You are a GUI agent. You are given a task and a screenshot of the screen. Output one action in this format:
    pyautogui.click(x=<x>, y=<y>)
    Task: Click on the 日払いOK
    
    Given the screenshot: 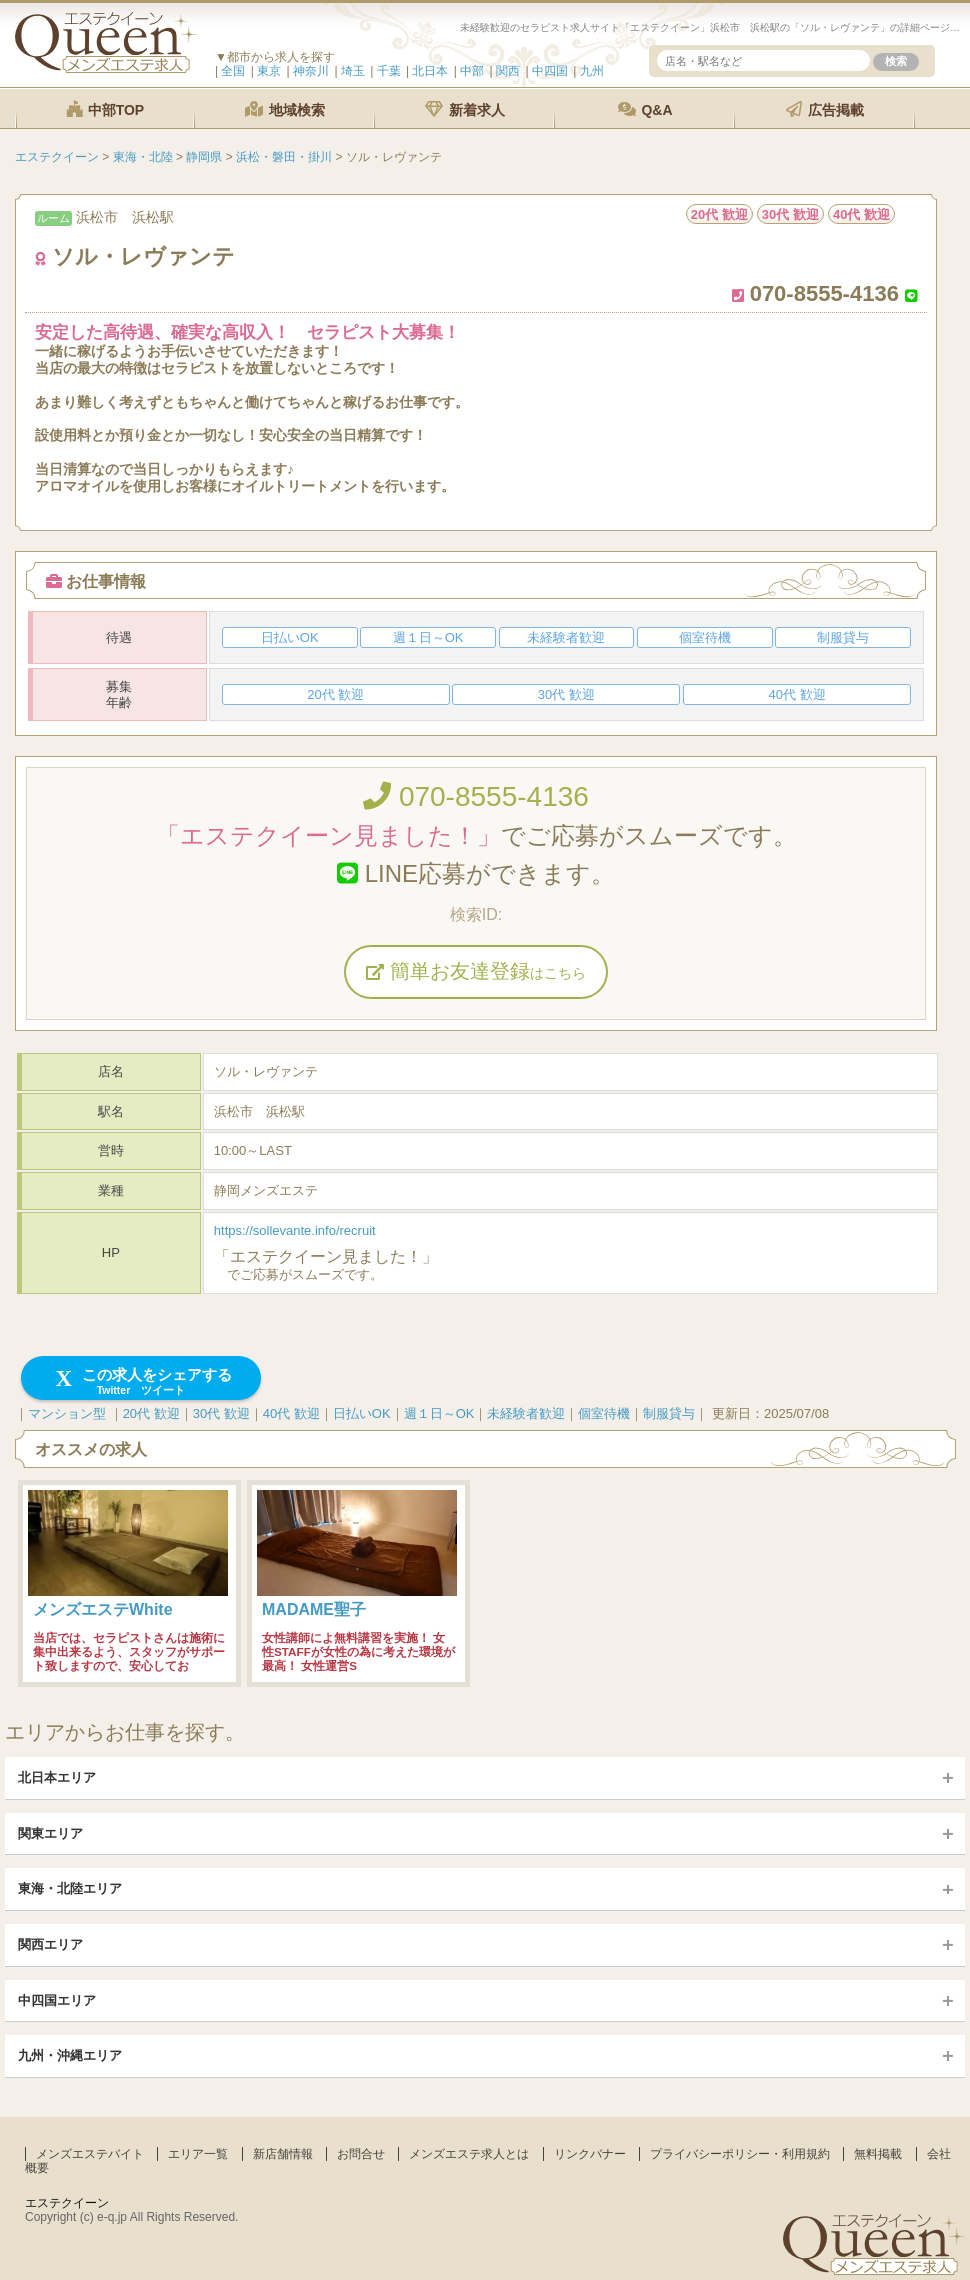 What is the action you would take?
    pyautogui.click(x=362, y=1413)
    